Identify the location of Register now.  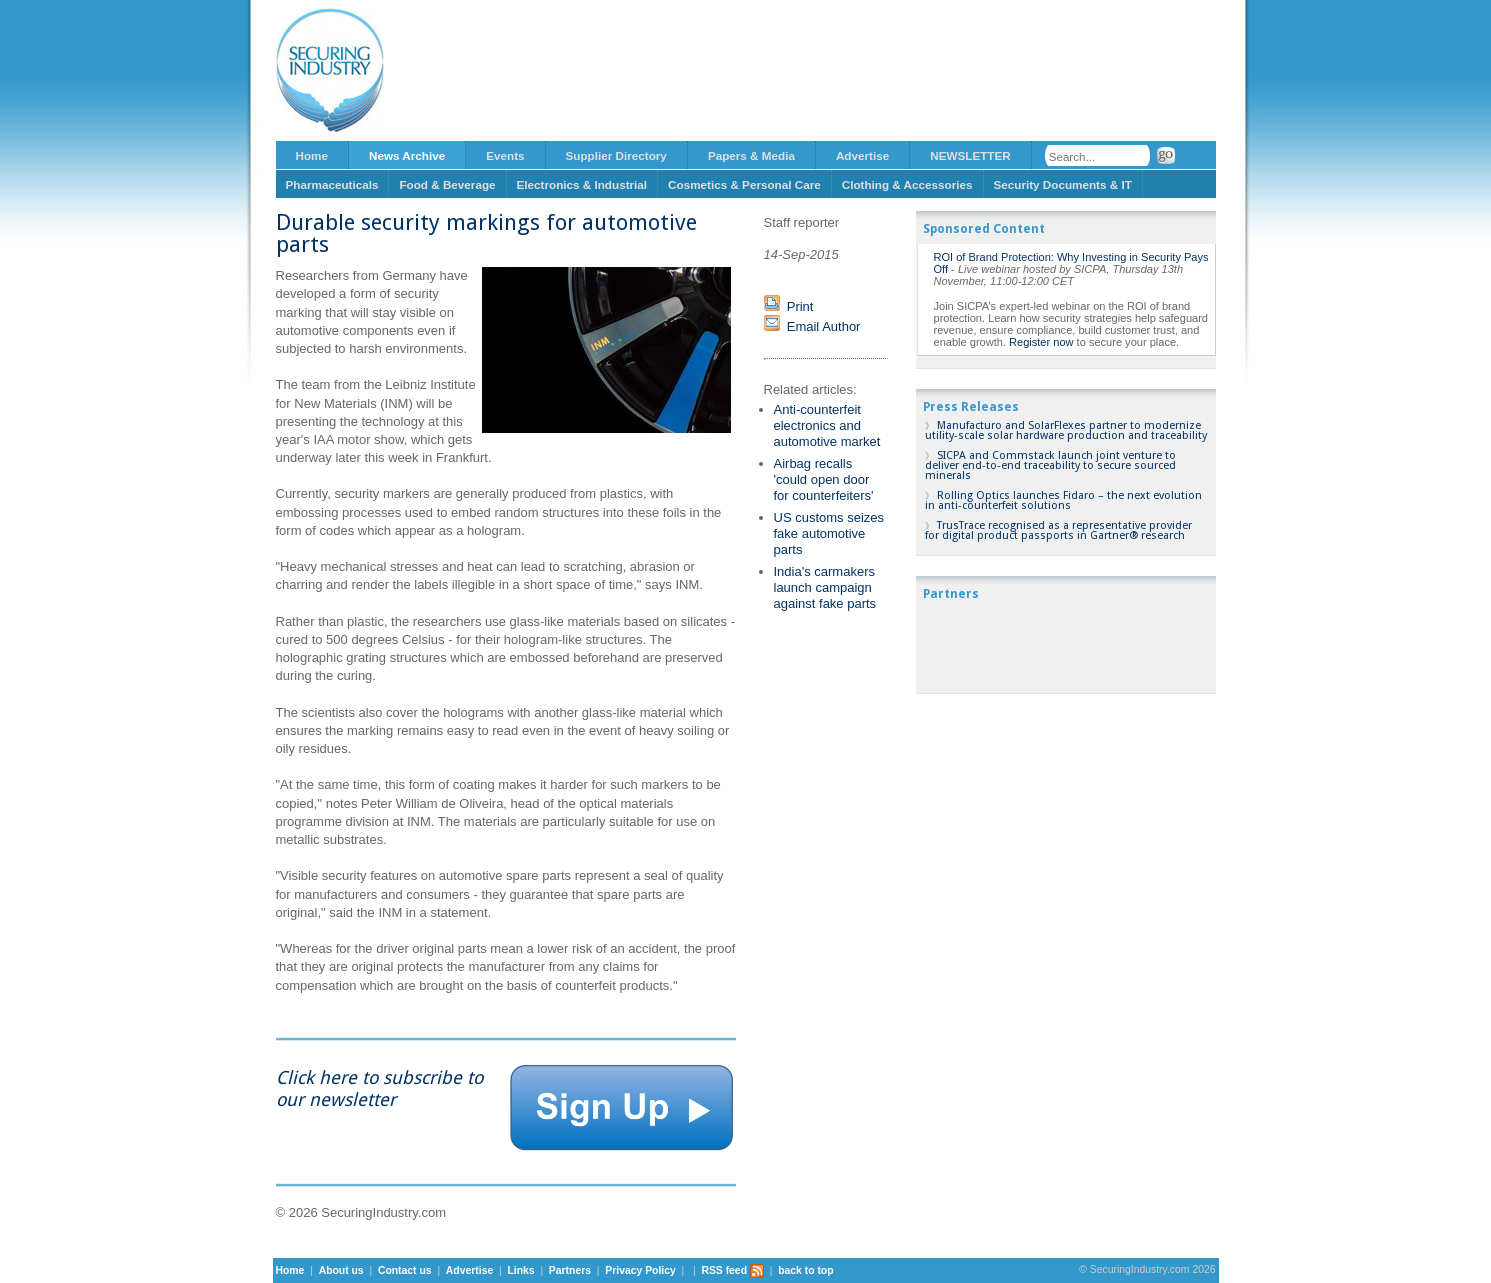
(1041, 342).